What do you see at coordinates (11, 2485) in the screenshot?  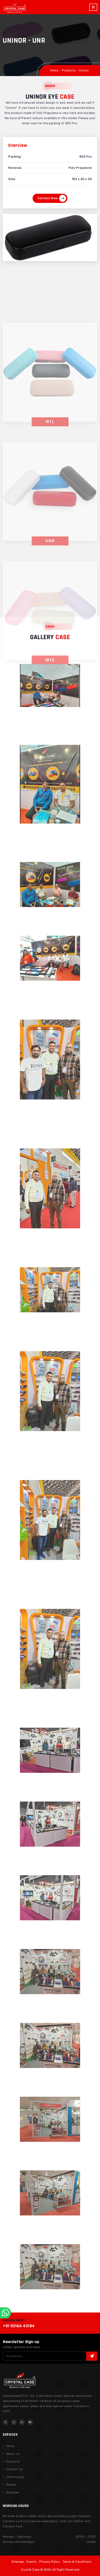 I see `Gallery` at bounding box center [11, 2485].